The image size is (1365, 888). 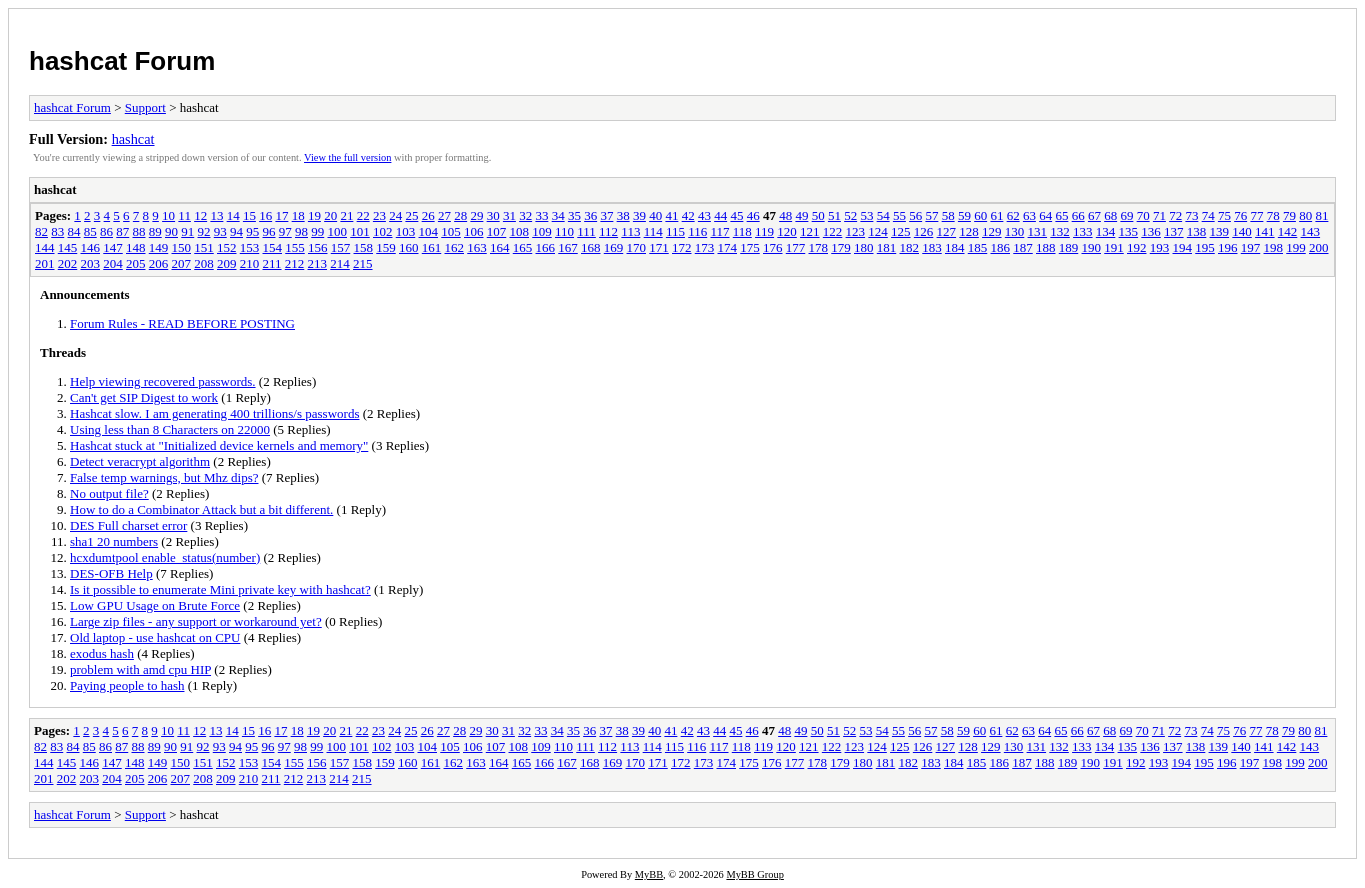 I want to click on 195, so click(x=1205, y=247).